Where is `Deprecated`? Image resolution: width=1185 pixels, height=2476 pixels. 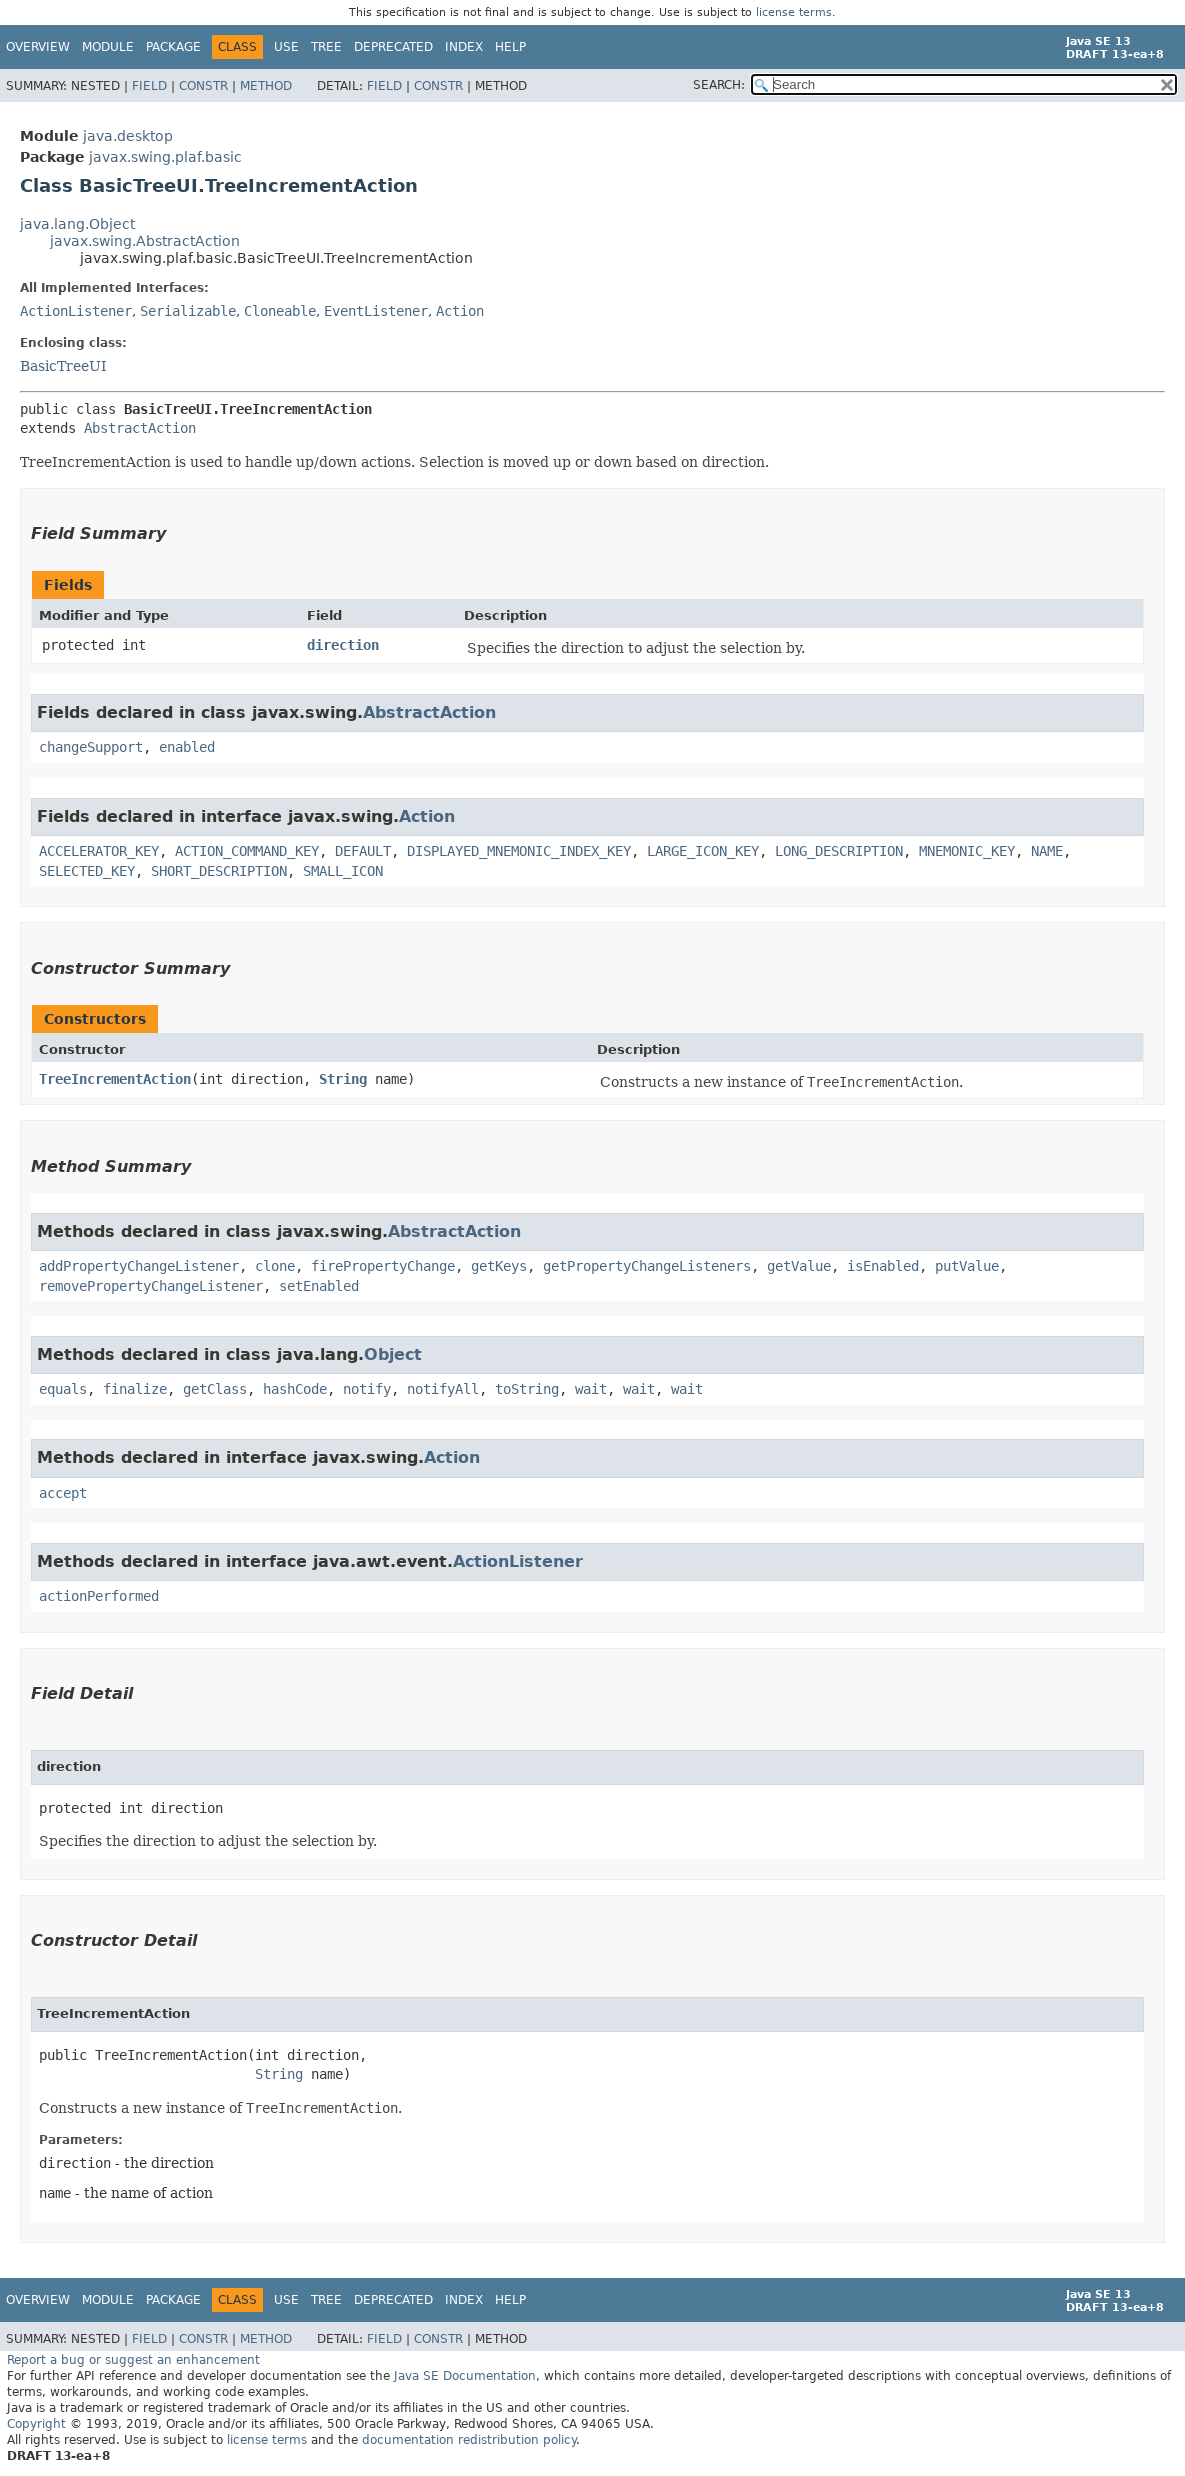
Deprecated is located at coordinates (393, 47).